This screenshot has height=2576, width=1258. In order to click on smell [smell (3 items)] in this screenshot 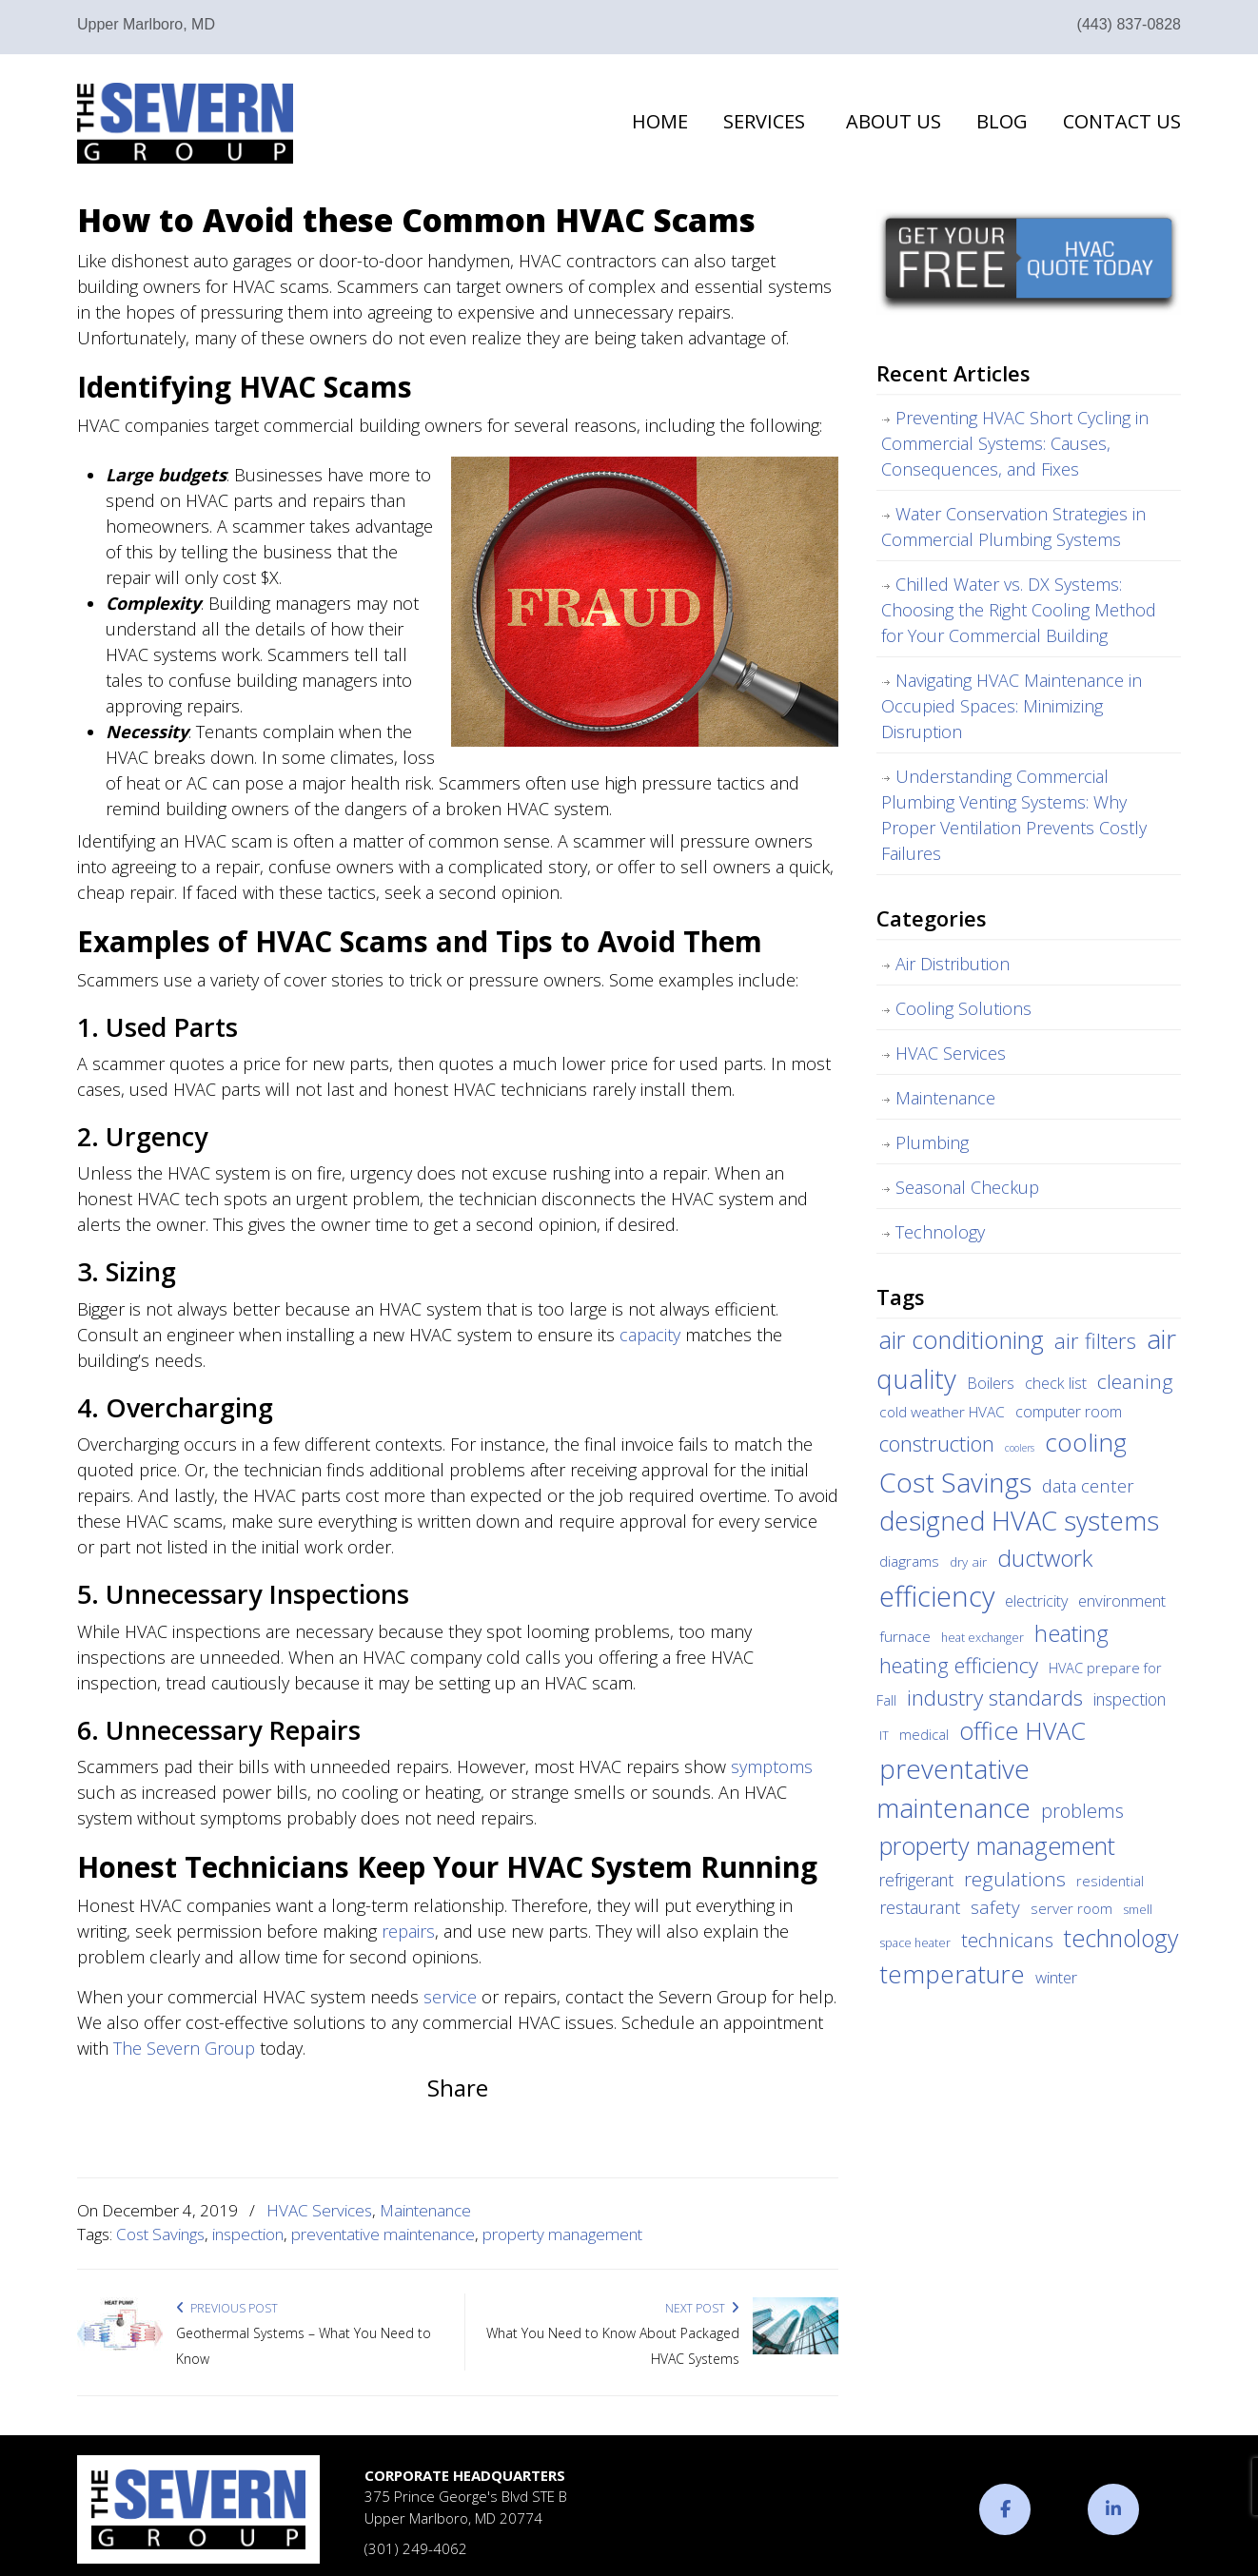, I will do `click(1137, 1910)`.